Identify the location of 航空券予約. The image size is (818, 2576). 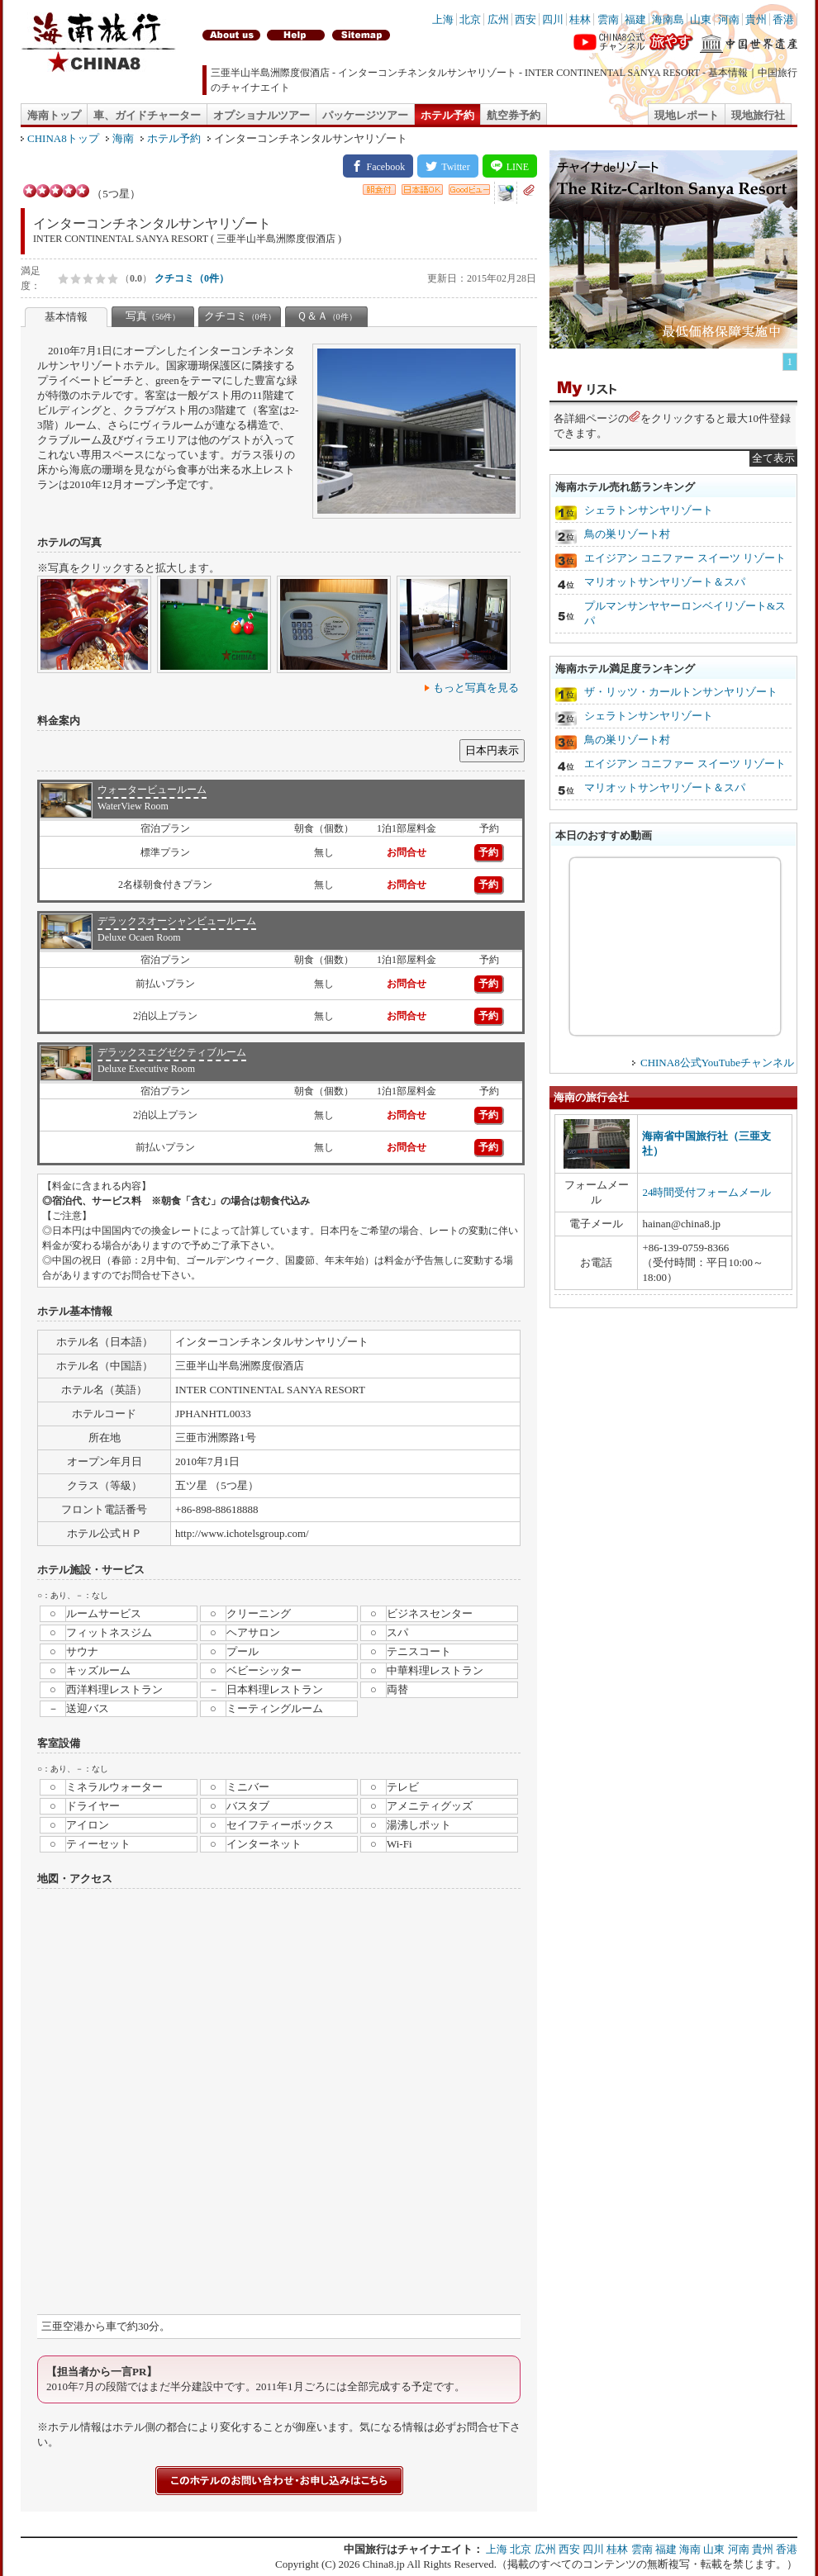
(513, 115).